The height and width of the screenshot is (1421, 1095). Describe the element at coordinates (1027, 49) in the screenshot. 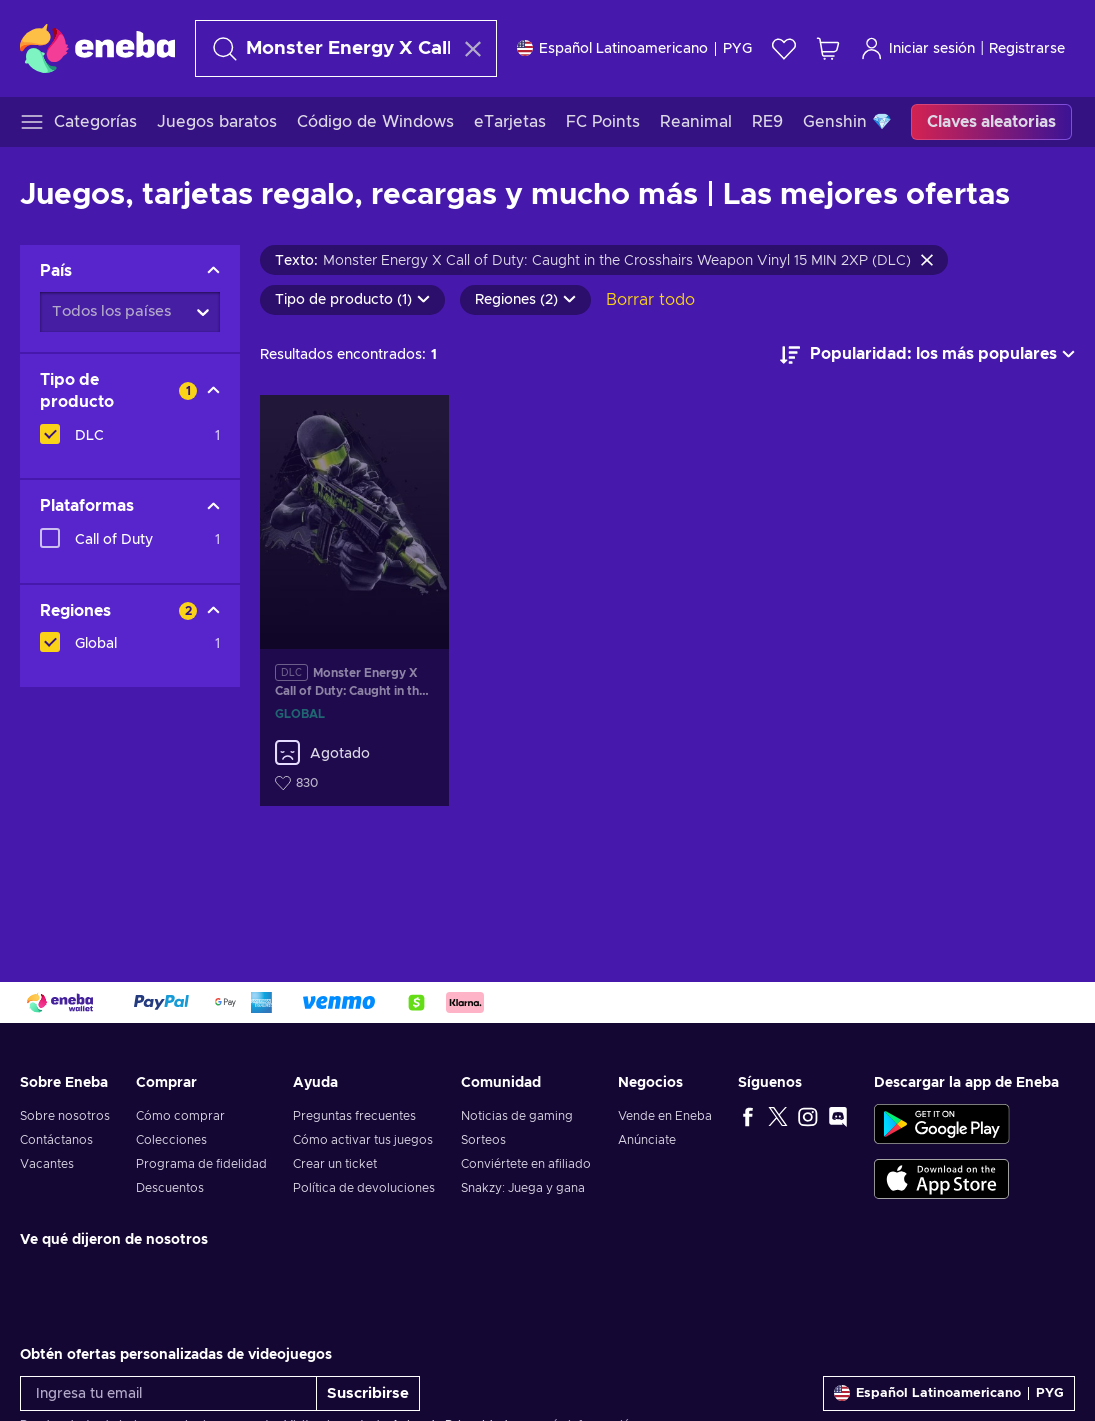

I see `Registrarse` at that location.